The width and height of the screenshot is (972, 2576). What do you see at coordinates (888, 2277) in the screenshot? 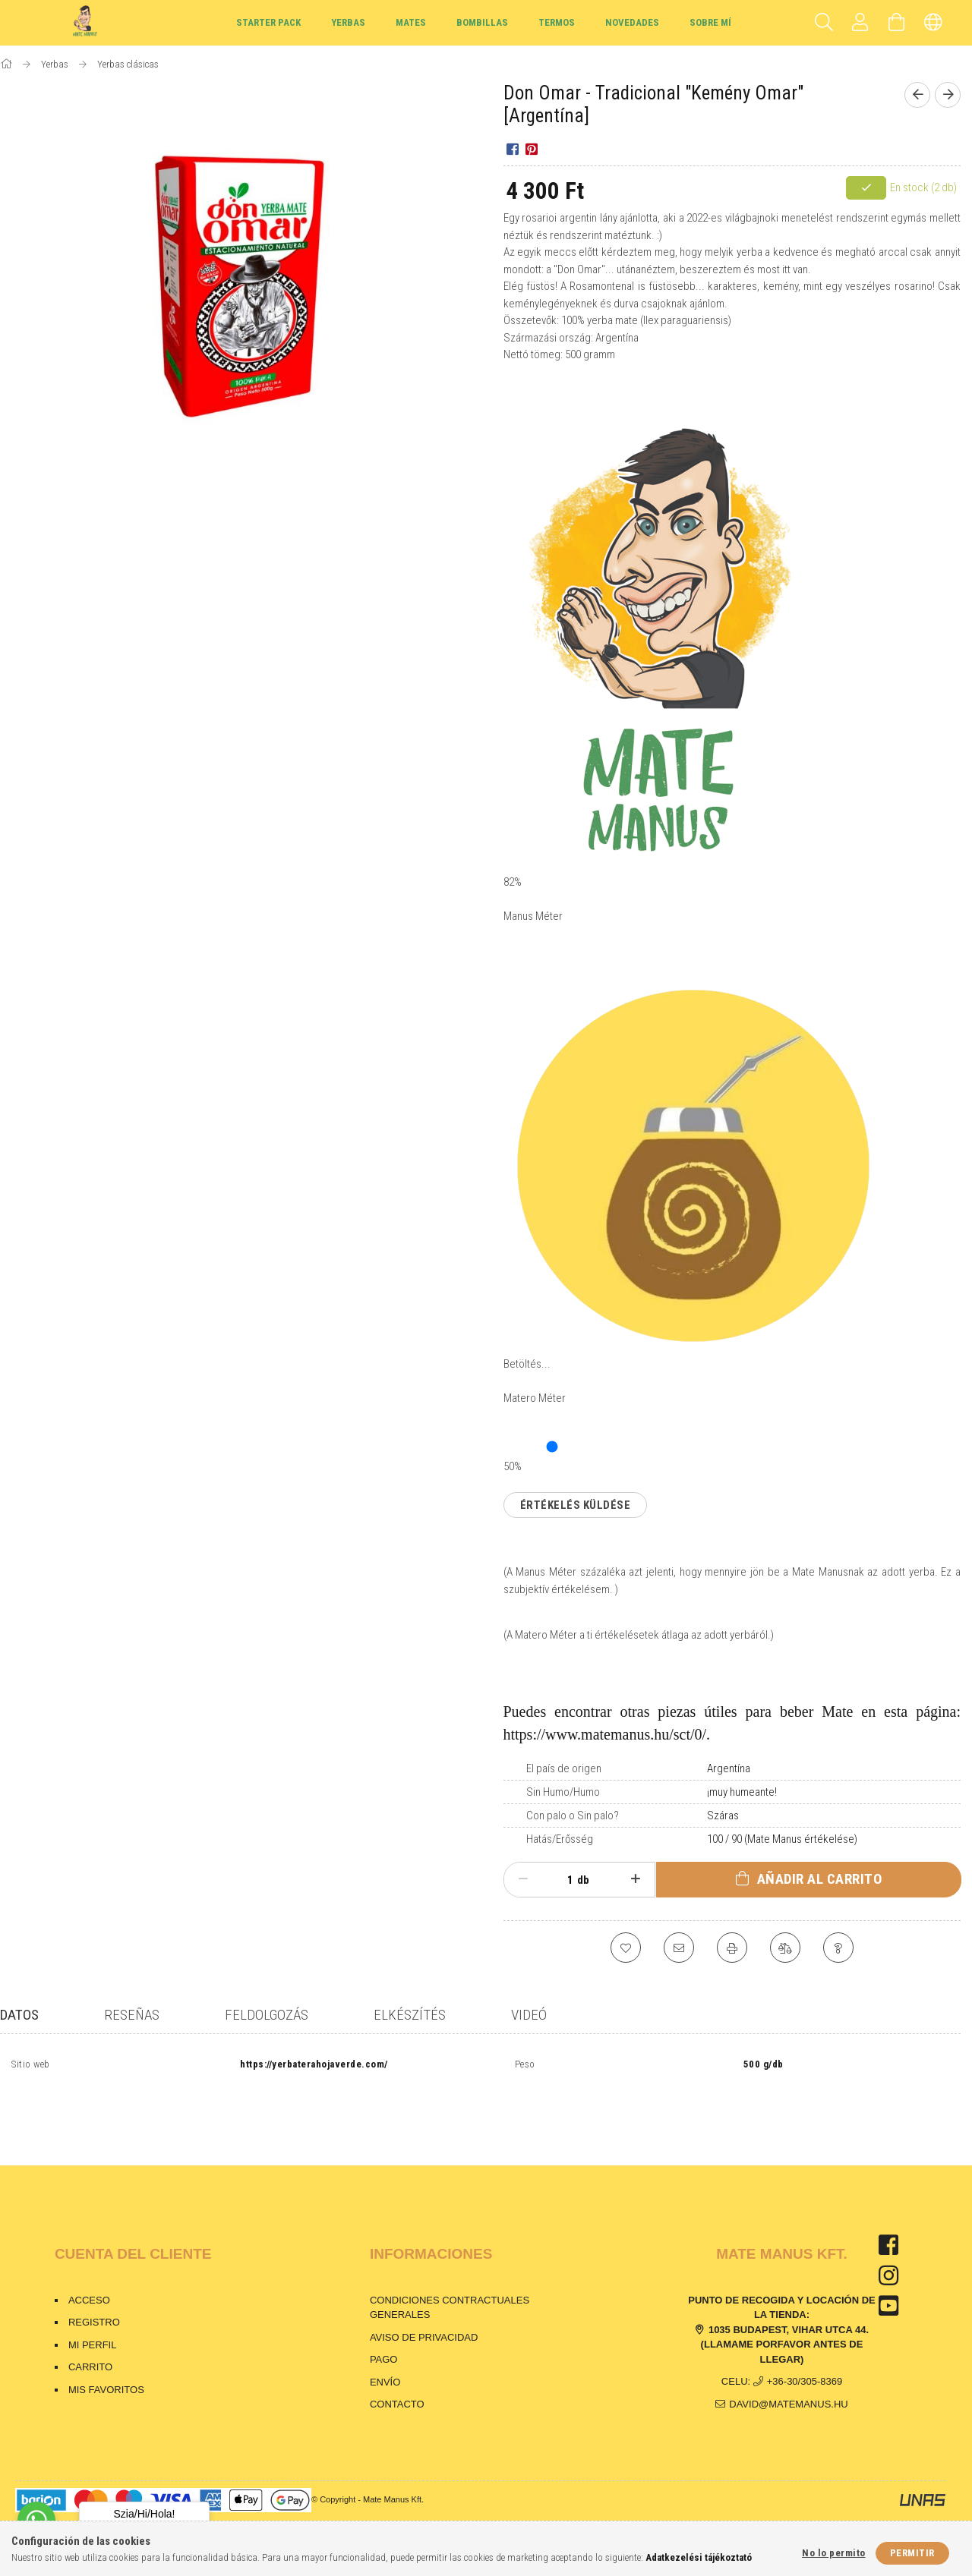
I see `youtube` at bounding box center [888, 2277].